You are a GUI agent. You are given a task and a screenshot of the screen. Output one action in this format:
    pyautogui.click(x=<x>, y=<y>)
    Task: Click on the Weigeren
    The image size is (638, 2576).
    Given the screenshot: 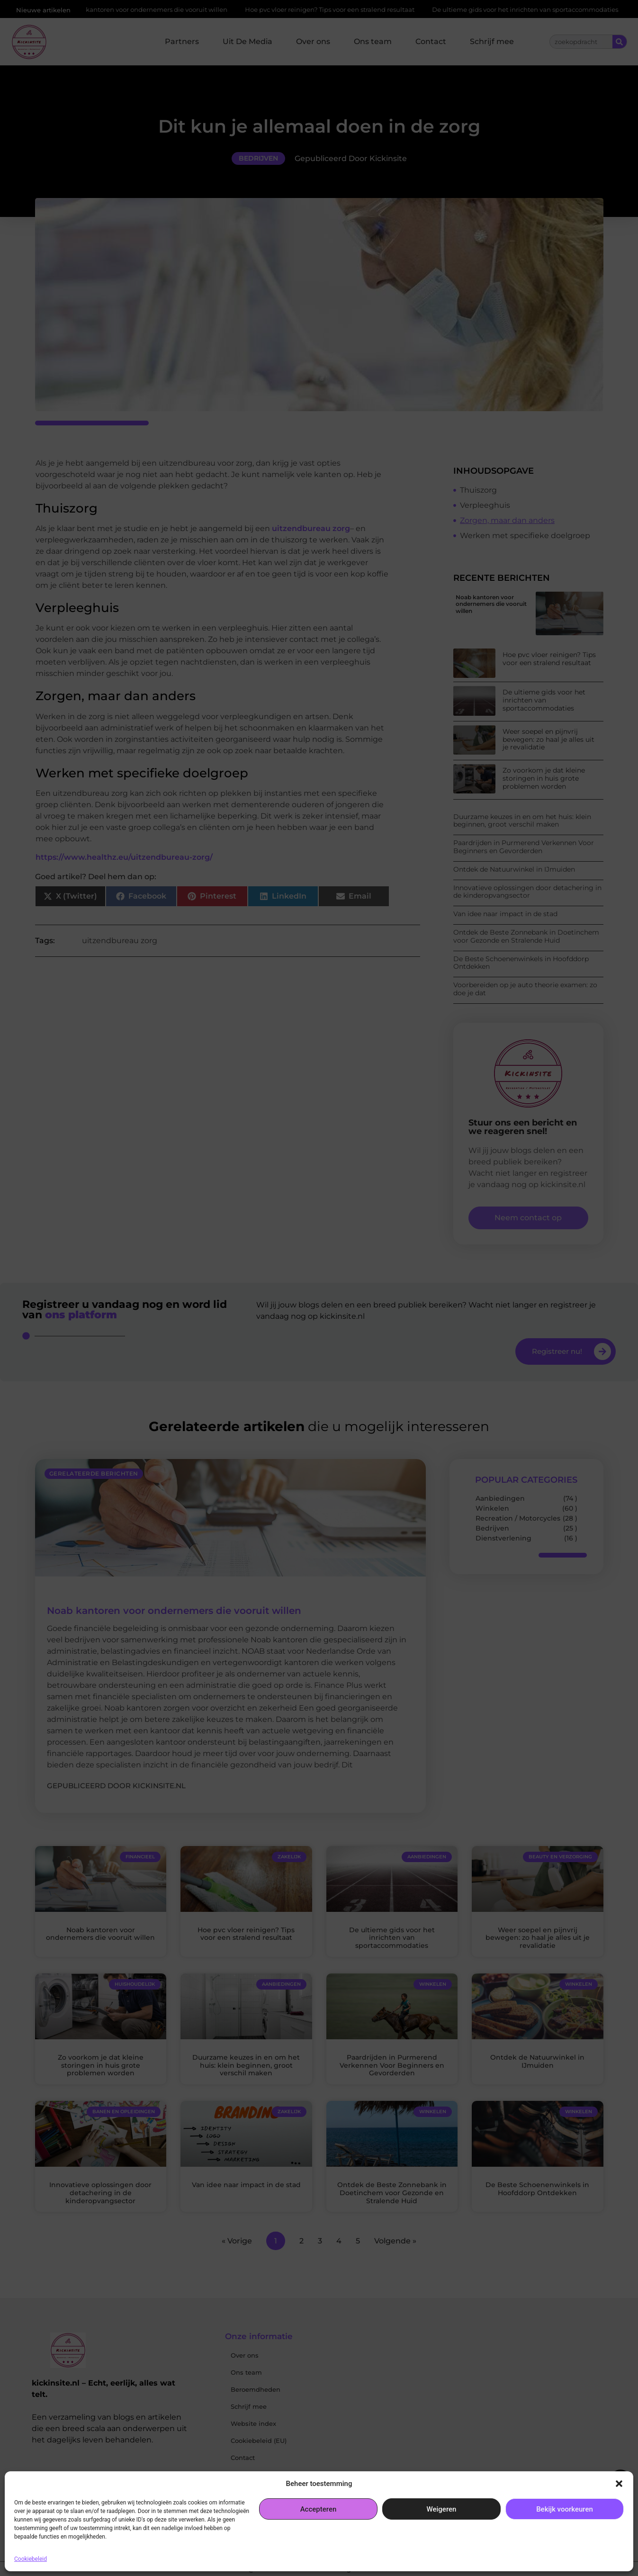 What is the action you would take?
    pyautogui.click(x=442, y=2509)
    